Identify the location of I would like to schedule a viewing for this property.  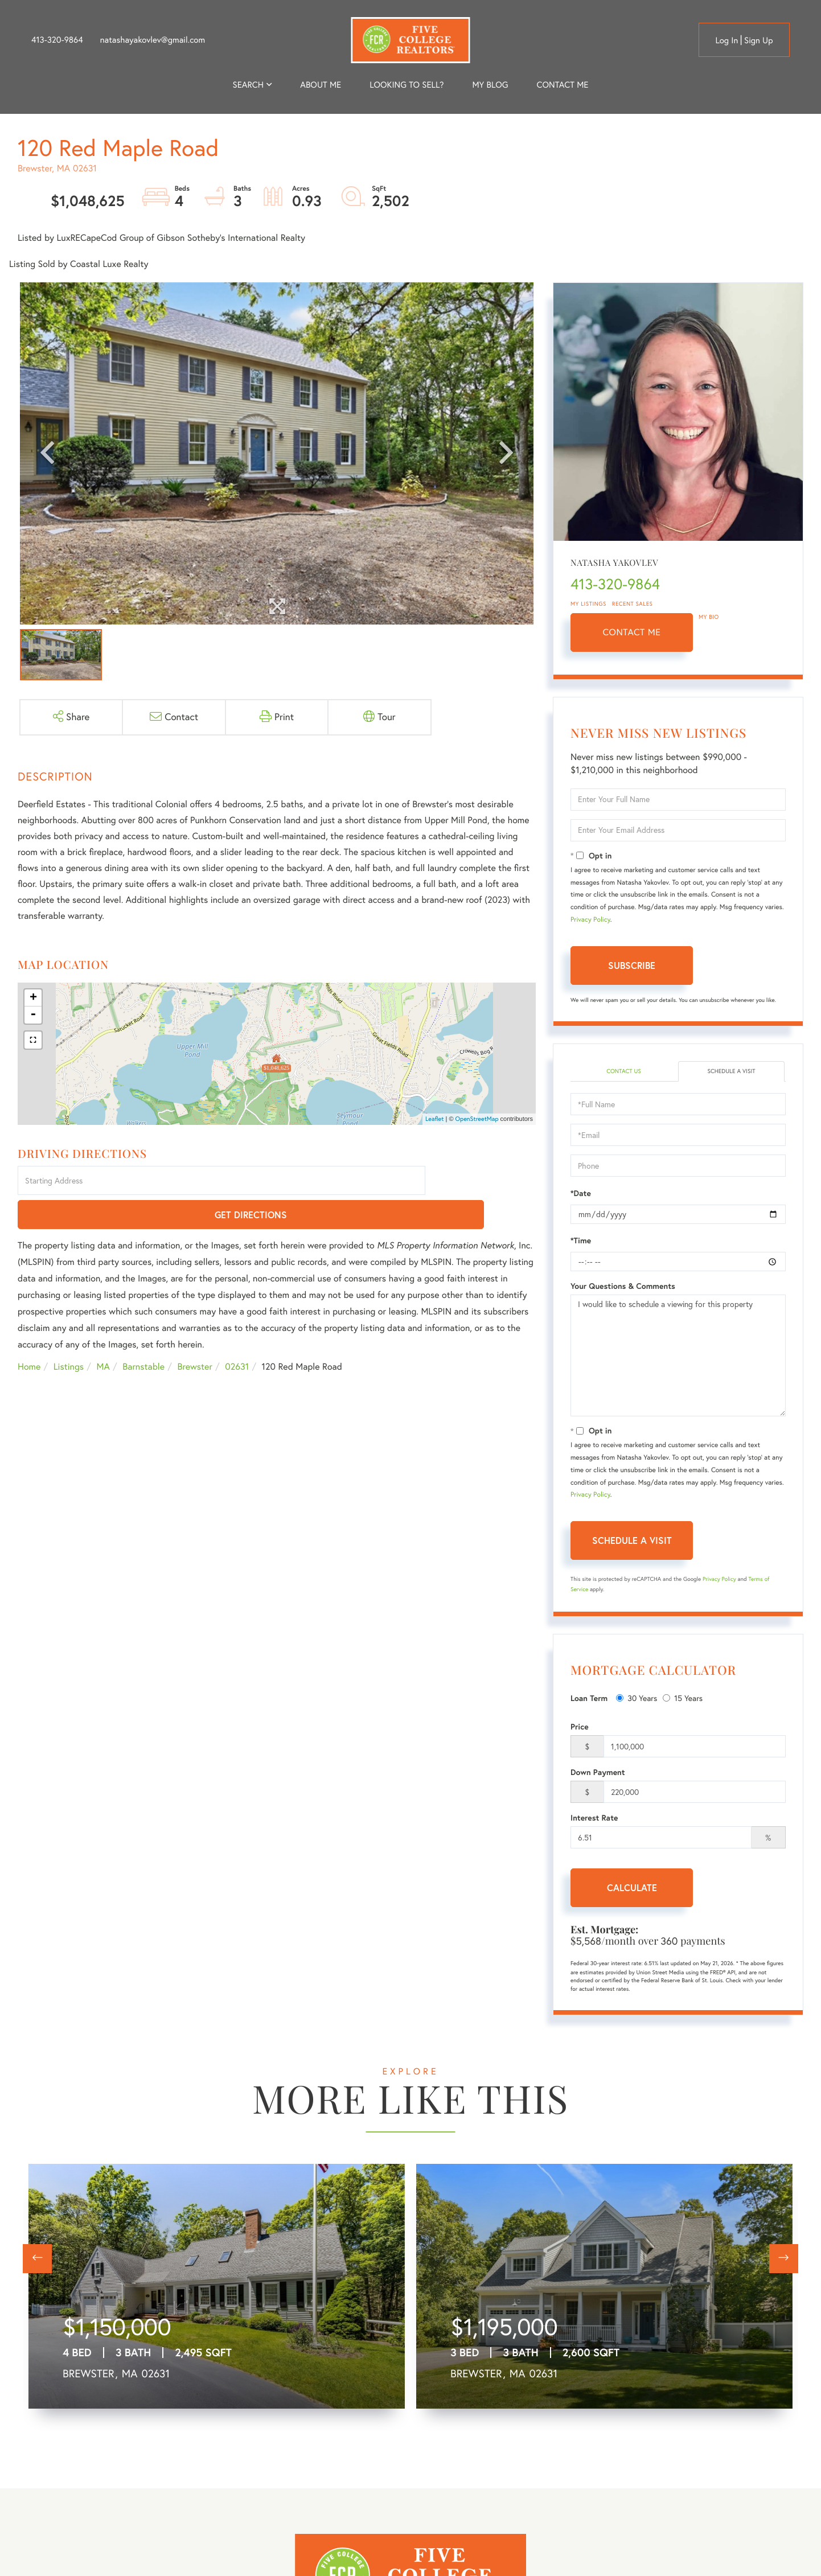
(678, 1357).